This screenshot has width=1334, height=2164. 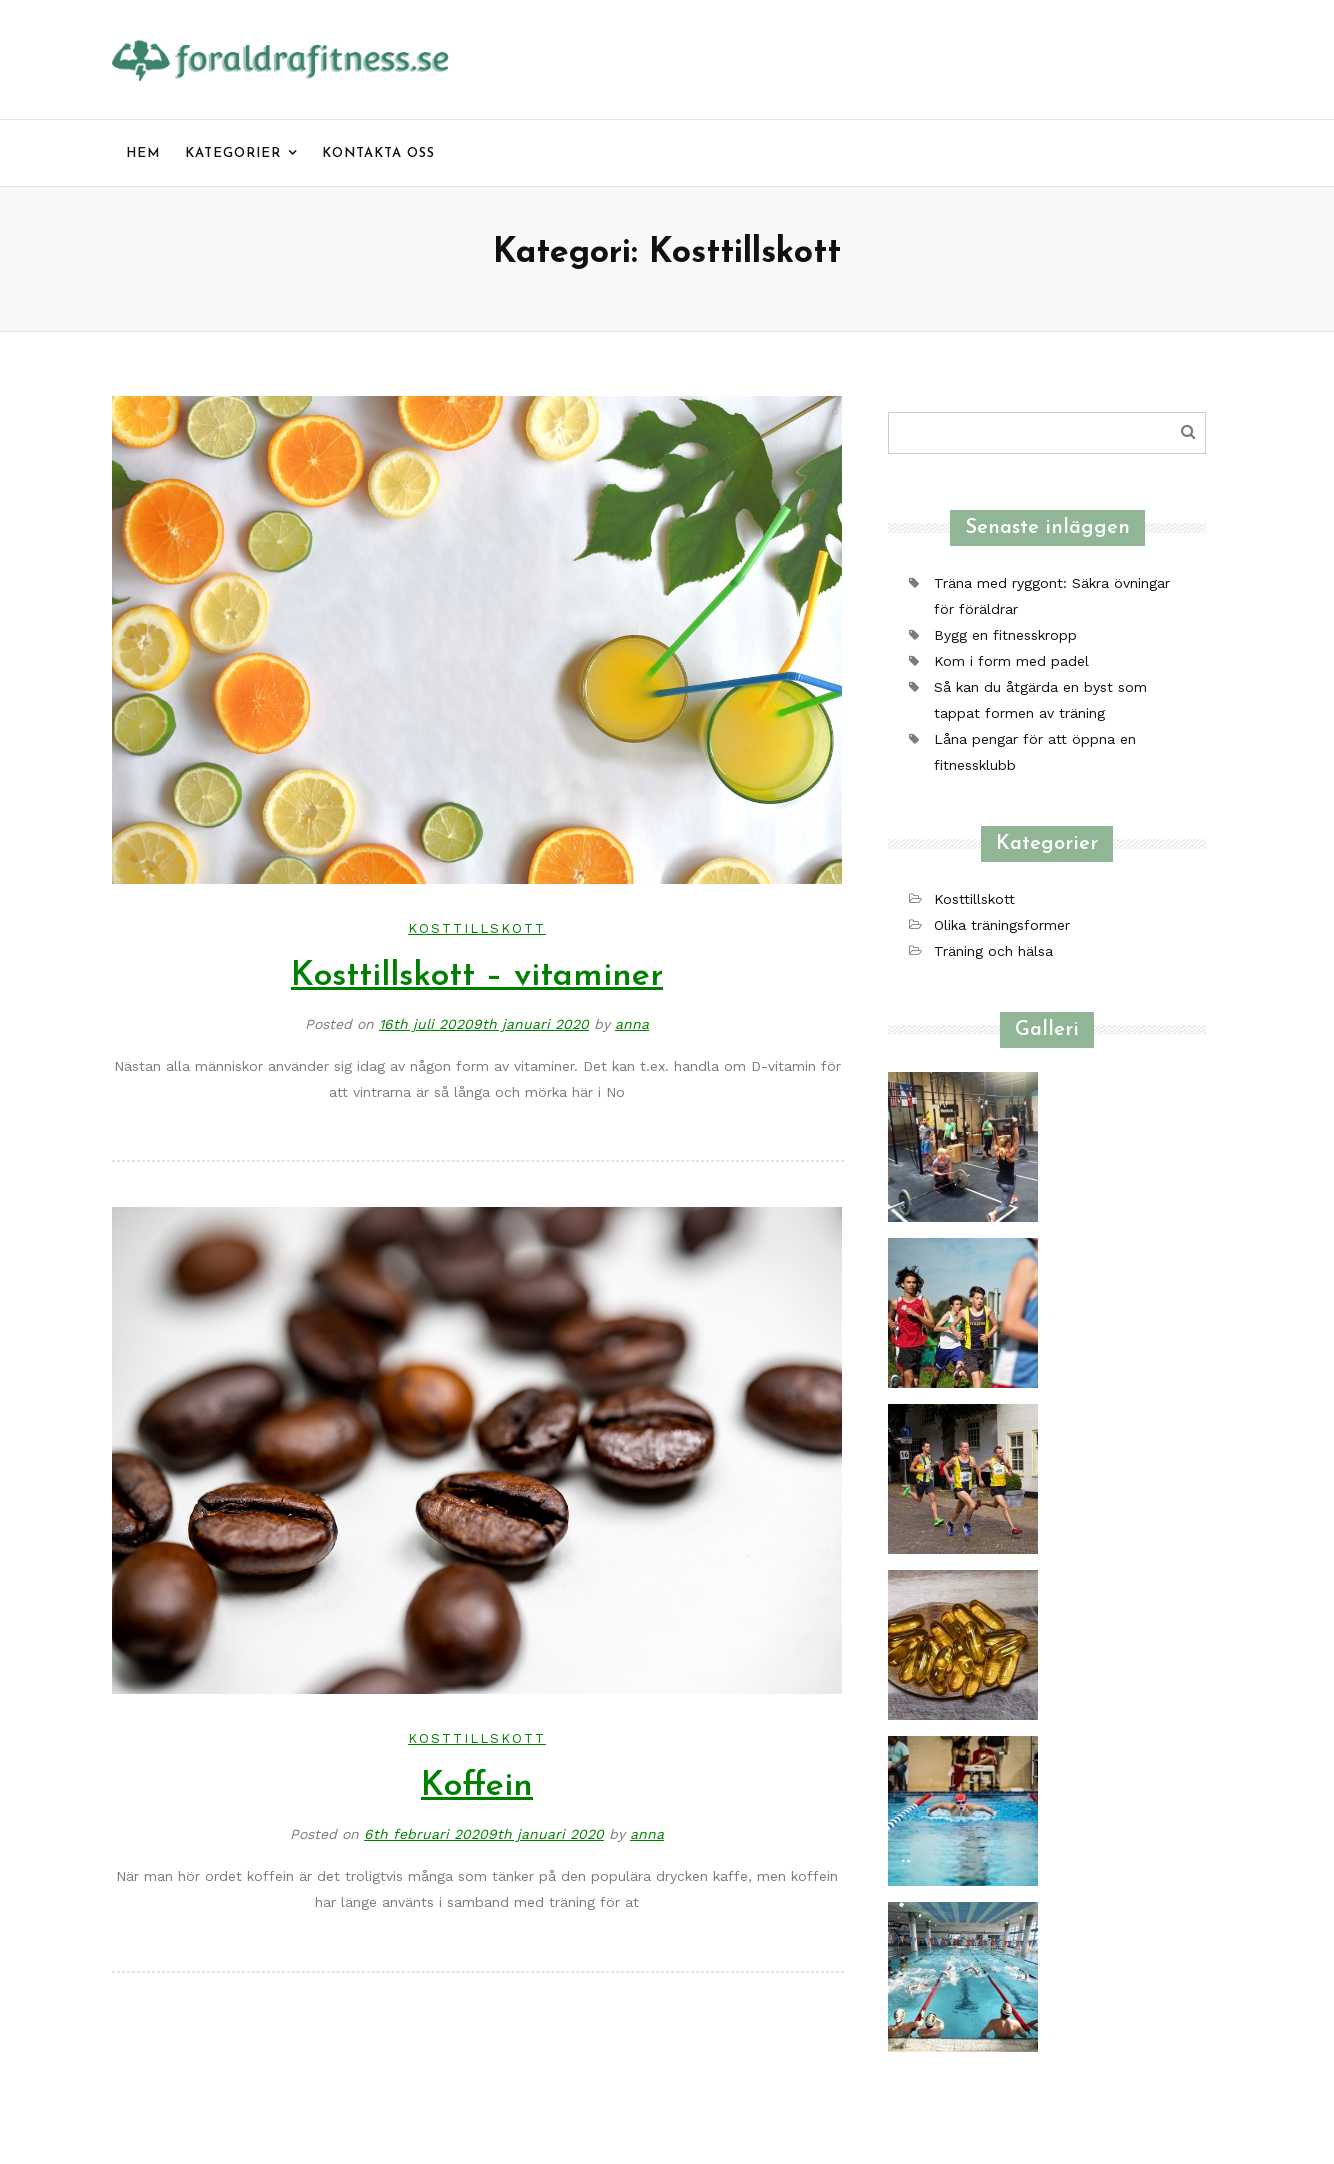 What do you see at coordinates (477, 1786) in the screenshot?
I see `Koffein` at bounding box center [477, 1786].